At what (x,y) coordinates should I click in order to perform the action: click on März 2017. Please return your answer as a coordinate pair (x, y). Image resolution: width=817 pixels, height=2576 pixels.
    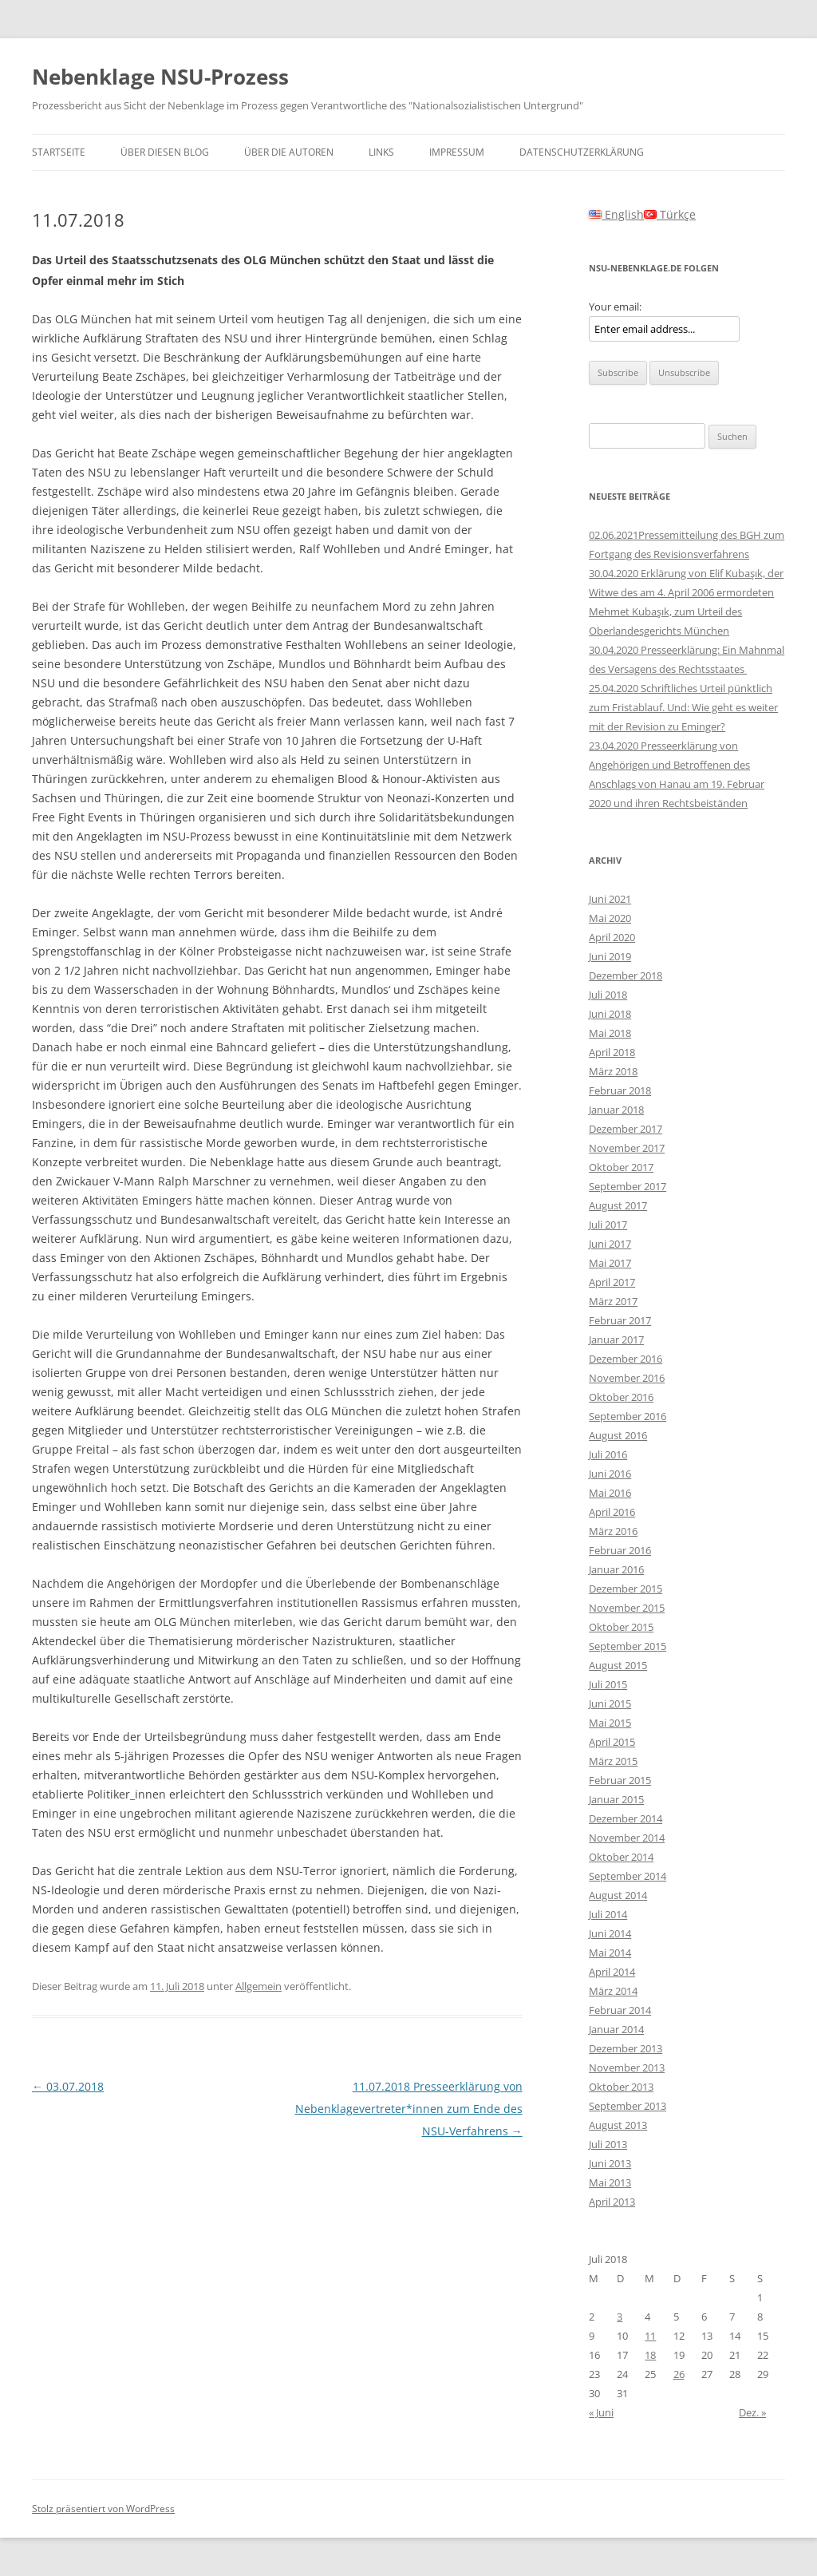
    Looking at the image, I should click on (613, 1301).